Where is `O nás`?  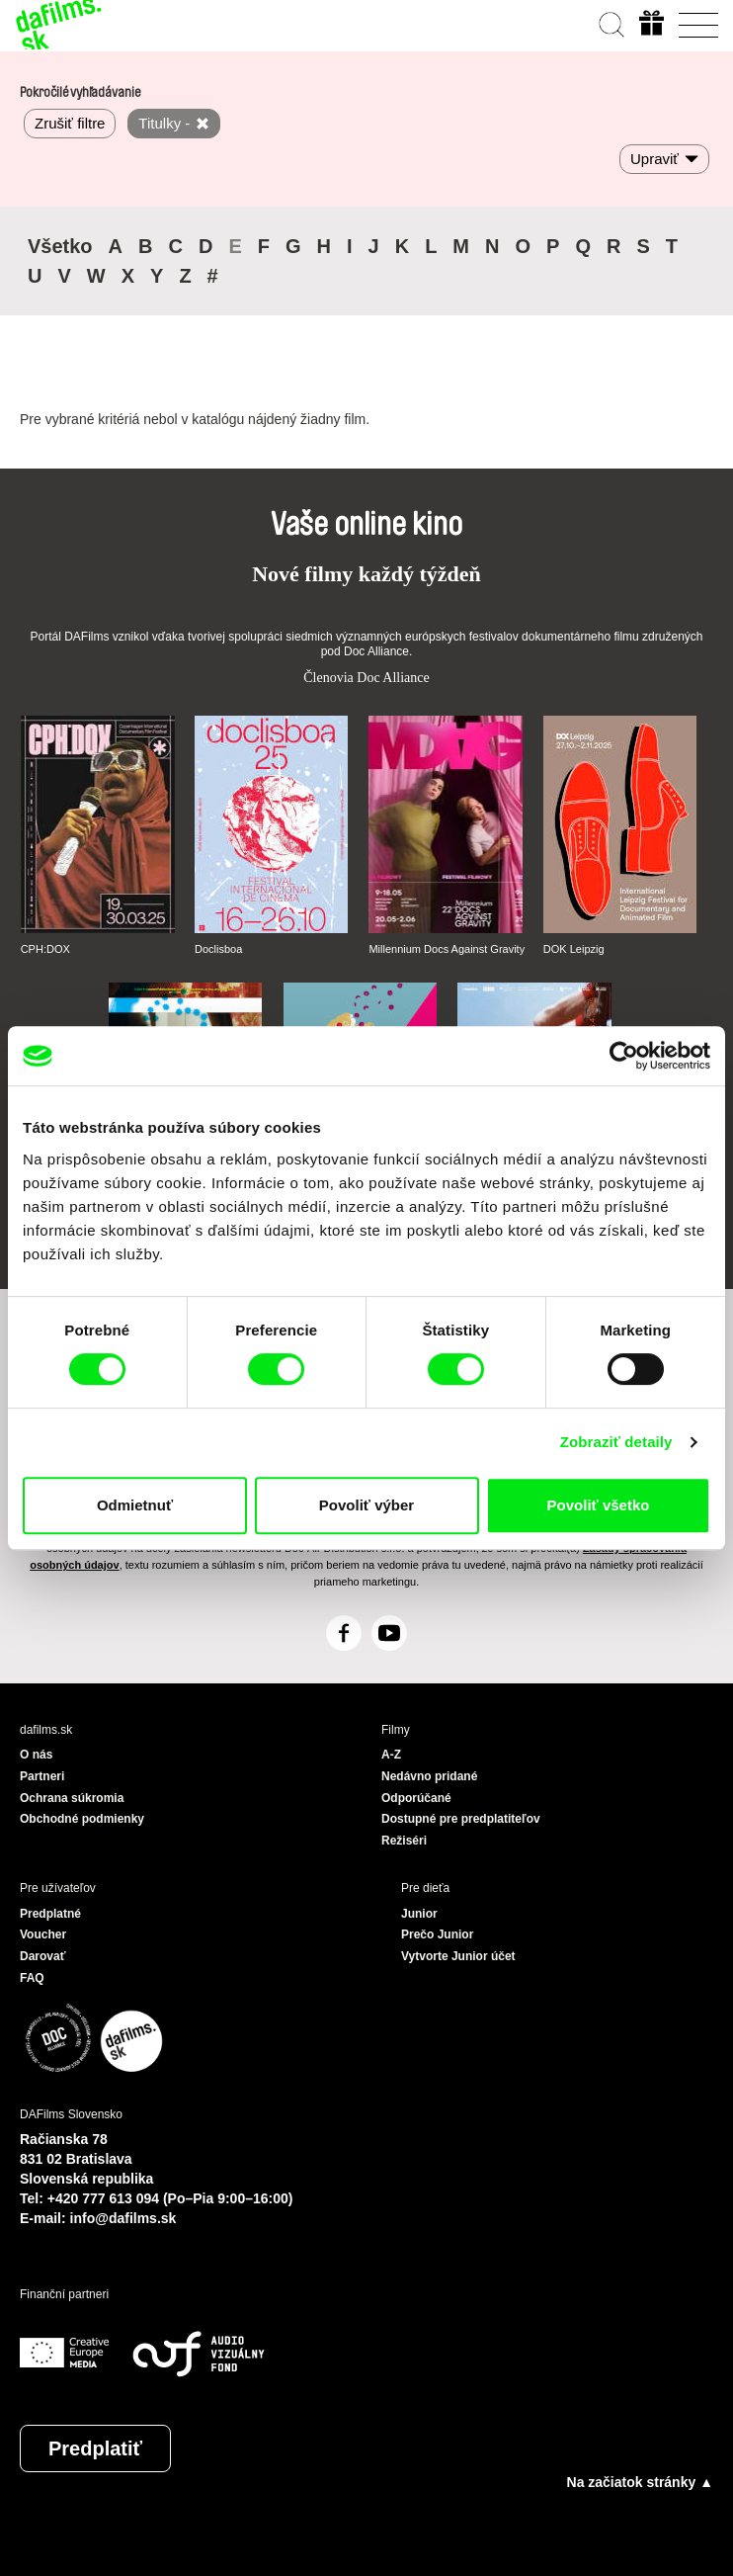
O nás is located at coordinates (36, 1754).